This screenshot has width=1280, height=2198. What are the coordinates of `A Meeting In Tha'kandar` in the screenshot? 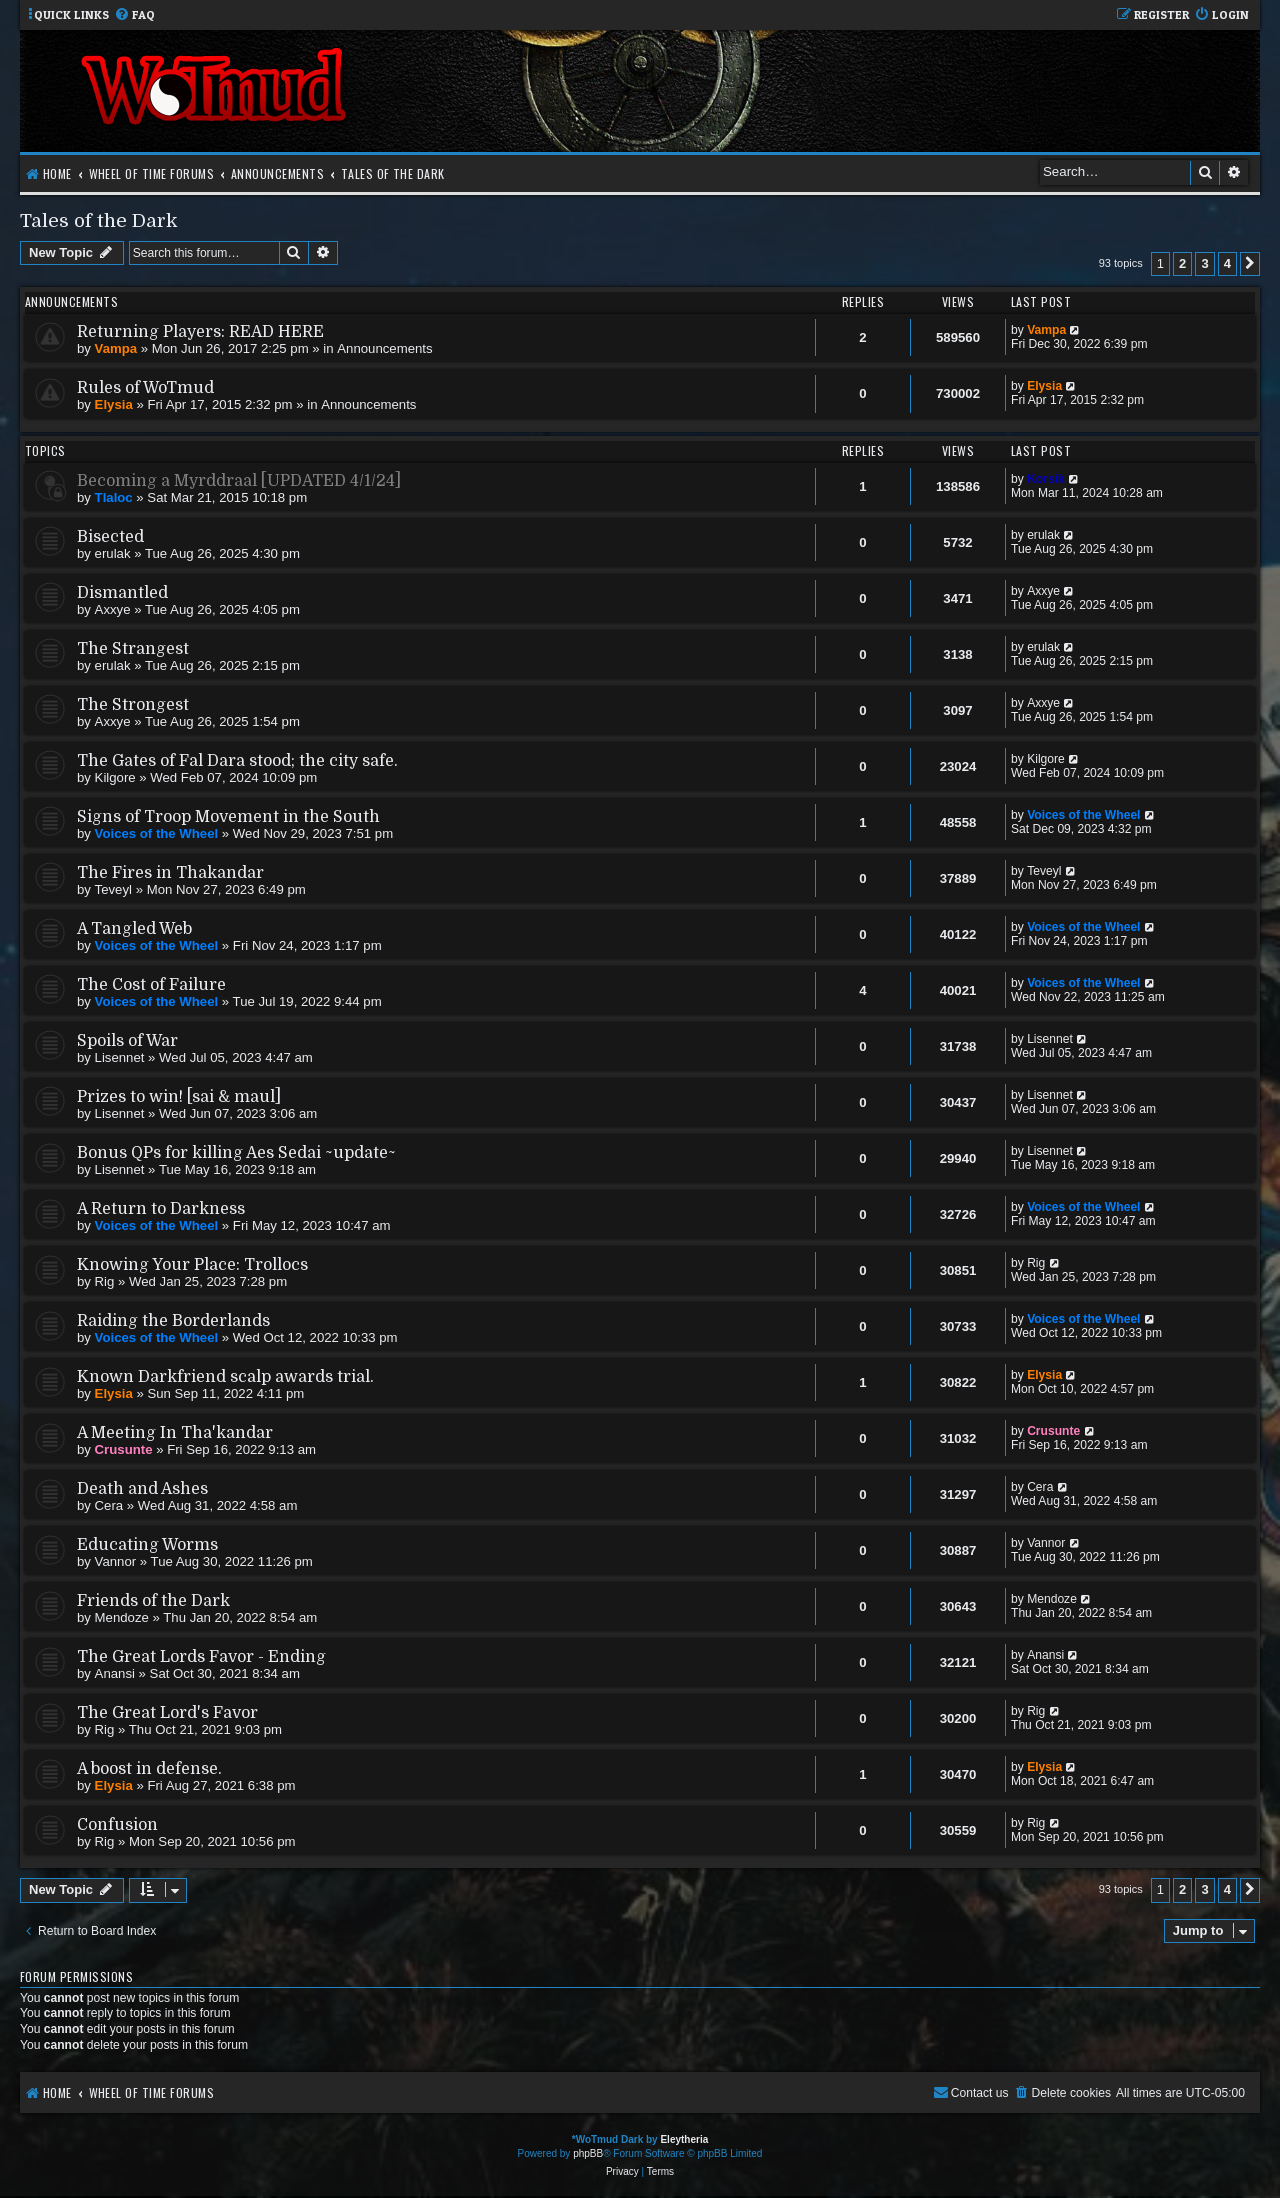 It's located at (175, 1433).